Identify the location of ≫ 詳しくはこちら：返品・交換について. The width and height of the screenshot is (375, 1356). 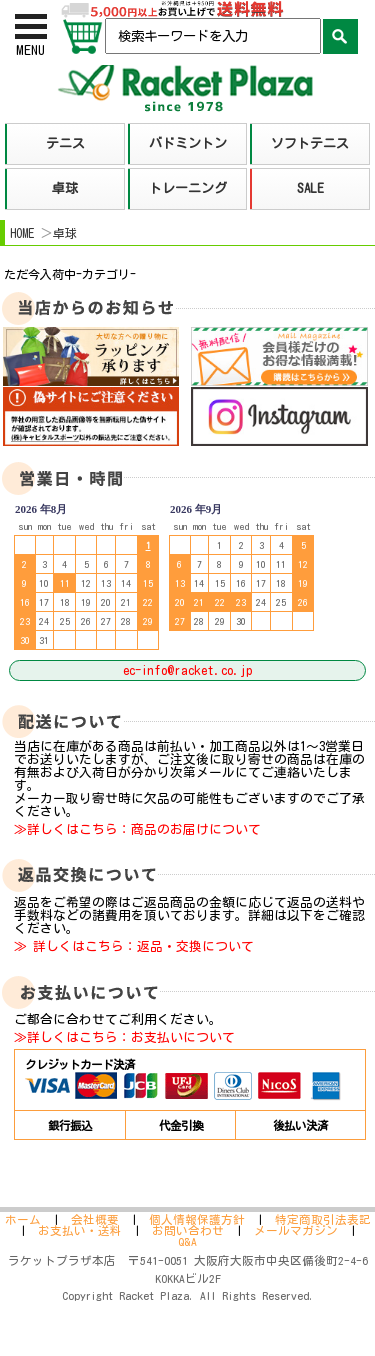
(134, 946).